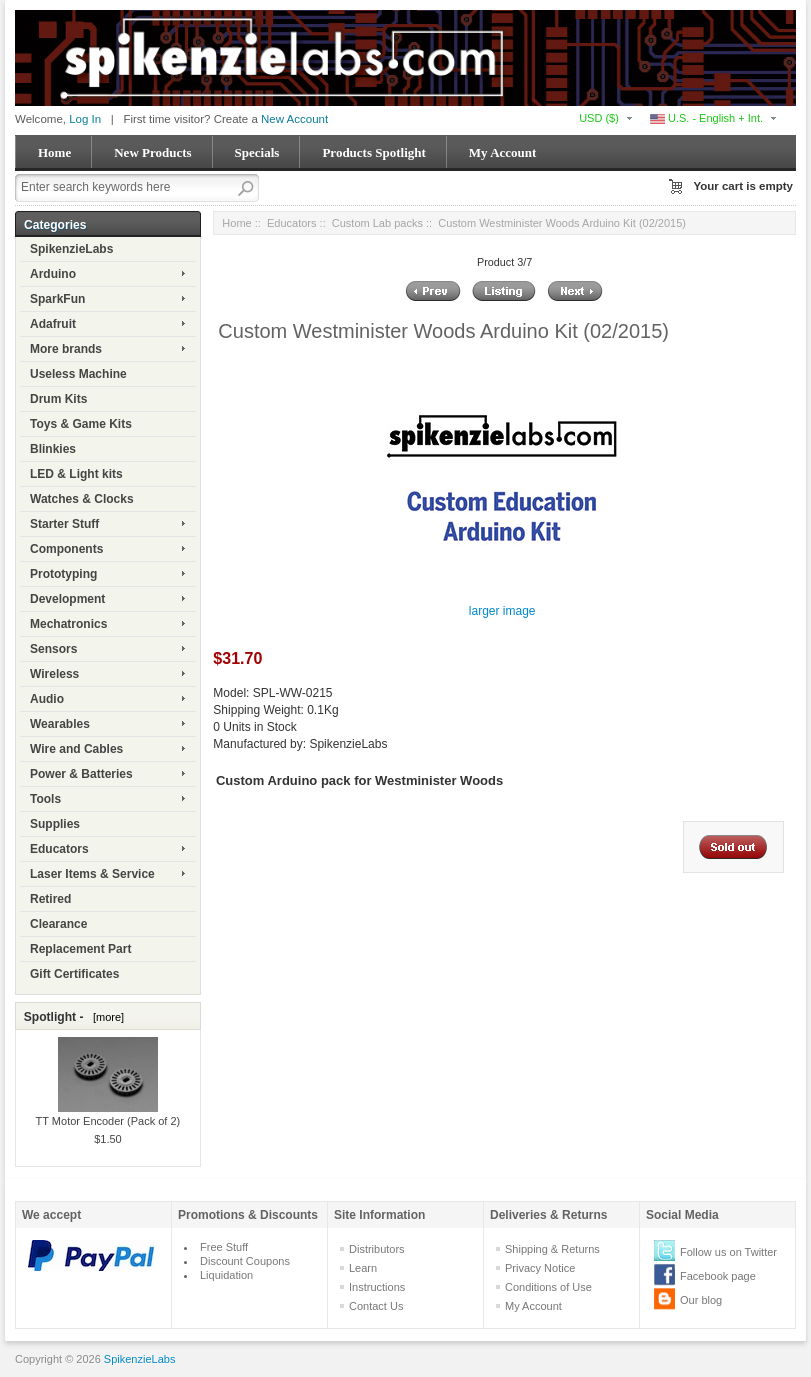 The width and height of the screenshot is (811, 1377). I want to click on Prototyping, so click(63, 574).